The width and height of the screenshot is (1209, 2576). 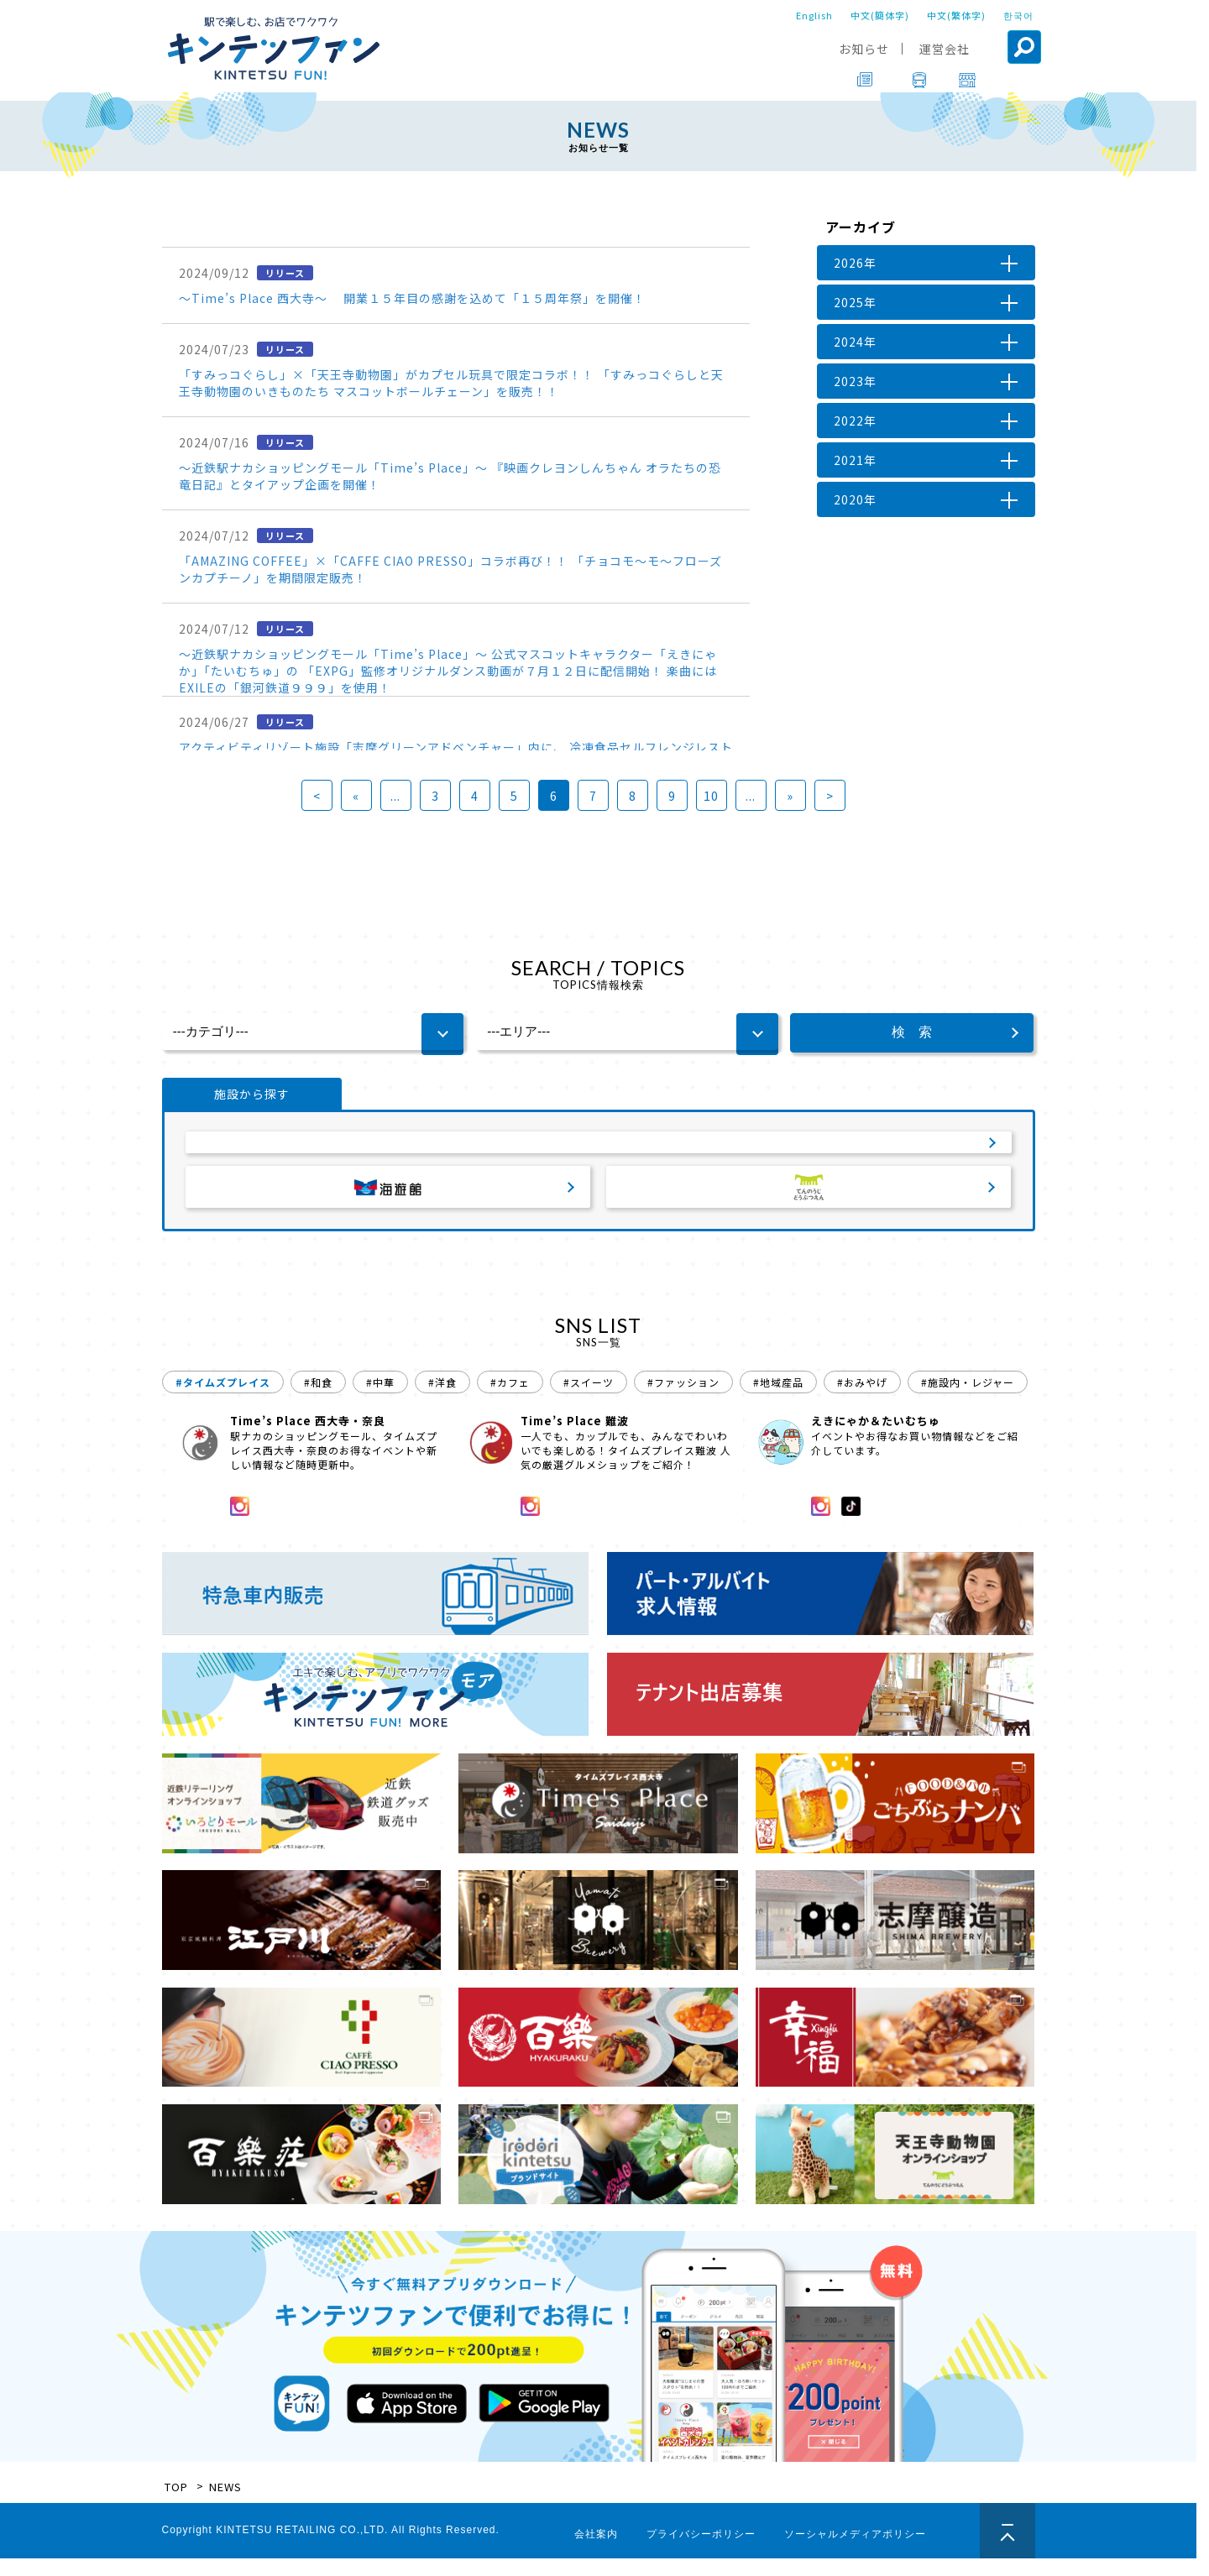 I want to click on #タイムズプレイス, so click(x=222, y=1400).